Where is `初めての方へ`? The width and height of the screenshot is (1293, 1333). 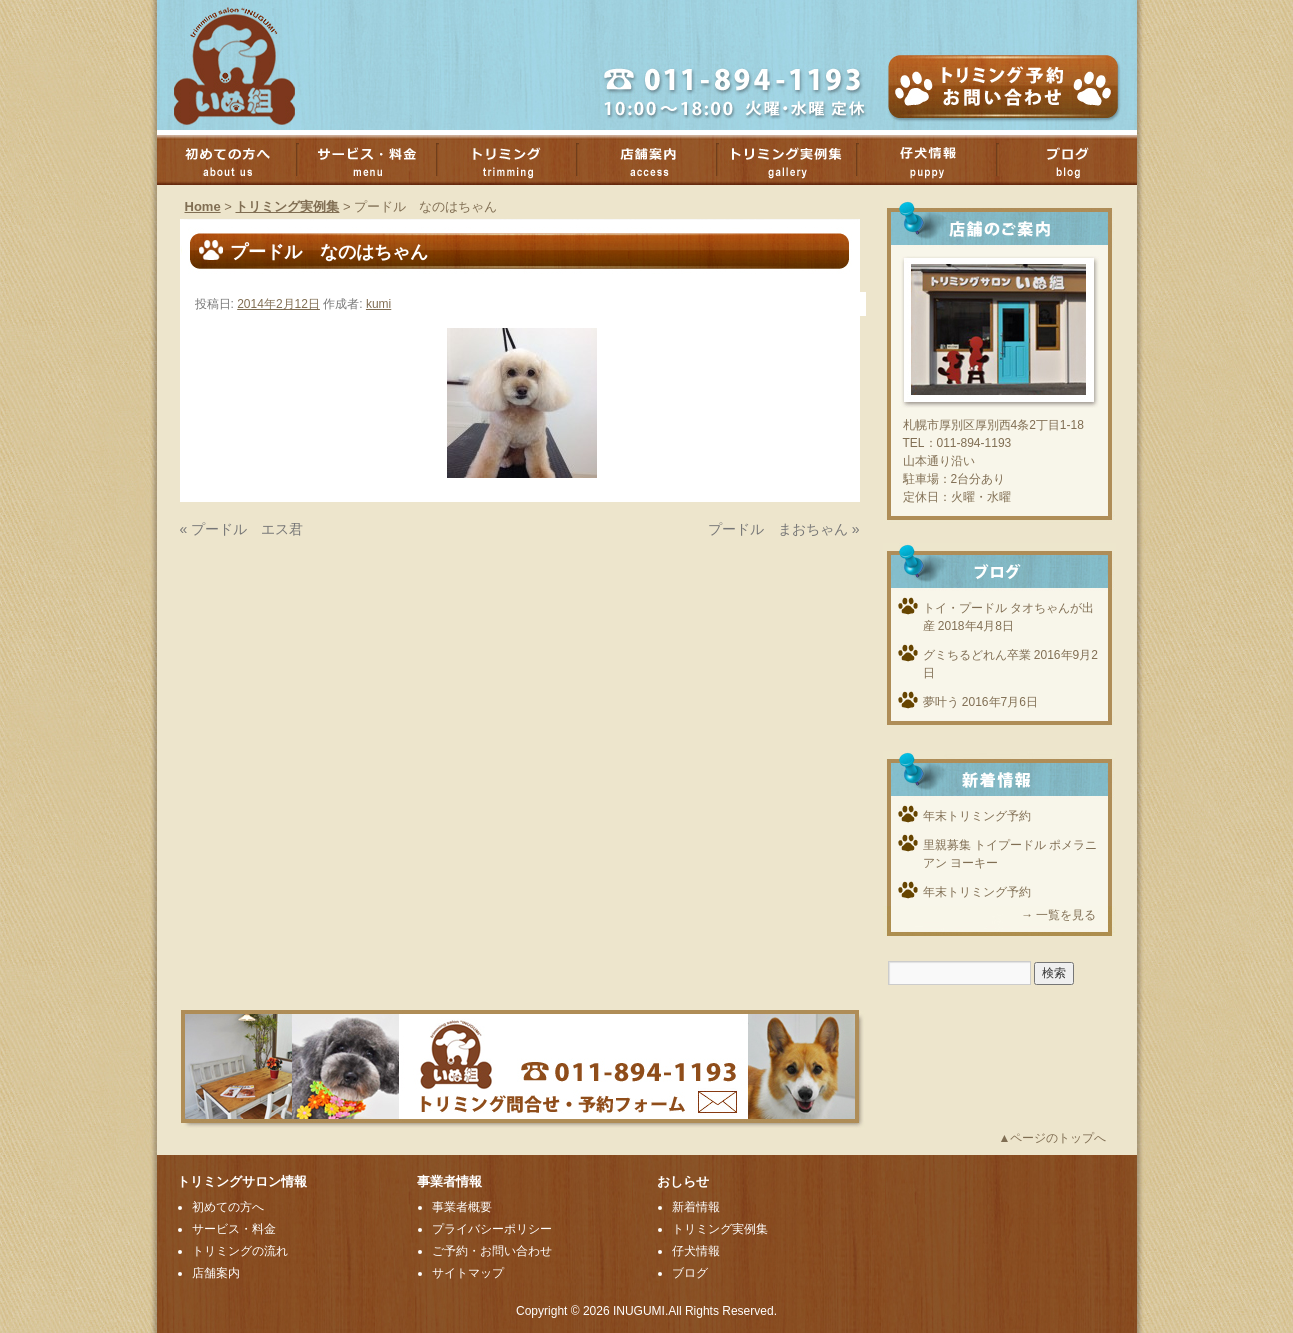
初めての方へ is located at coordinates (237, 160).